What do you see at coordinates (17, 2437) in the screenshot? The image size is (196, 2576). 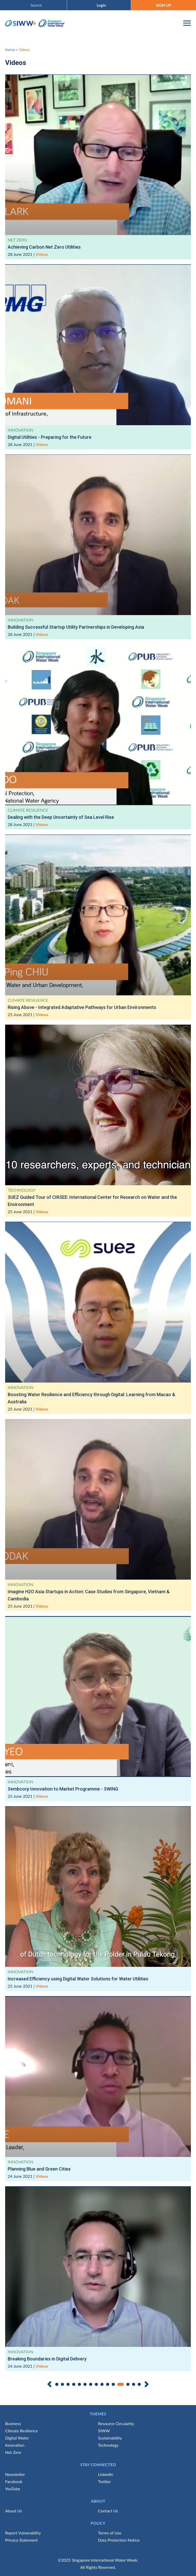 I see `Digital Water` at bounding box center [17, 2437].